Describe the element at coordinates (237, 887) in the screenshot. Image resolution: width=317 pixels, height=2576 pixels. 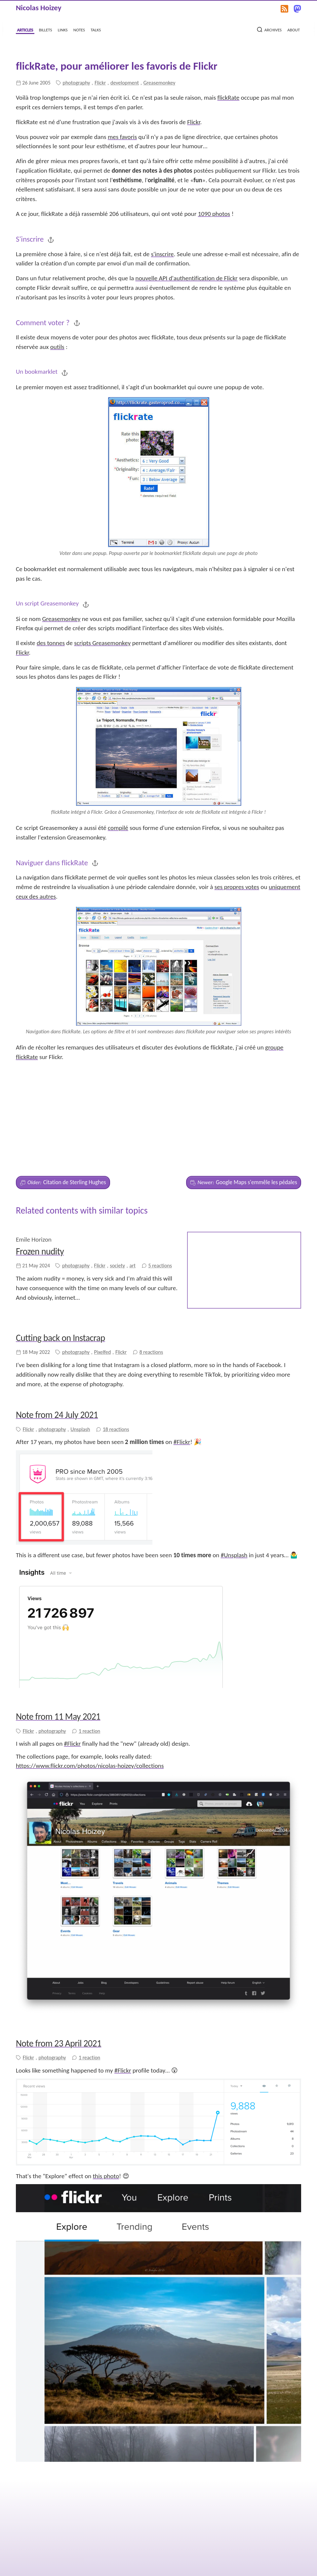
I see `ses propres votes` at that location.